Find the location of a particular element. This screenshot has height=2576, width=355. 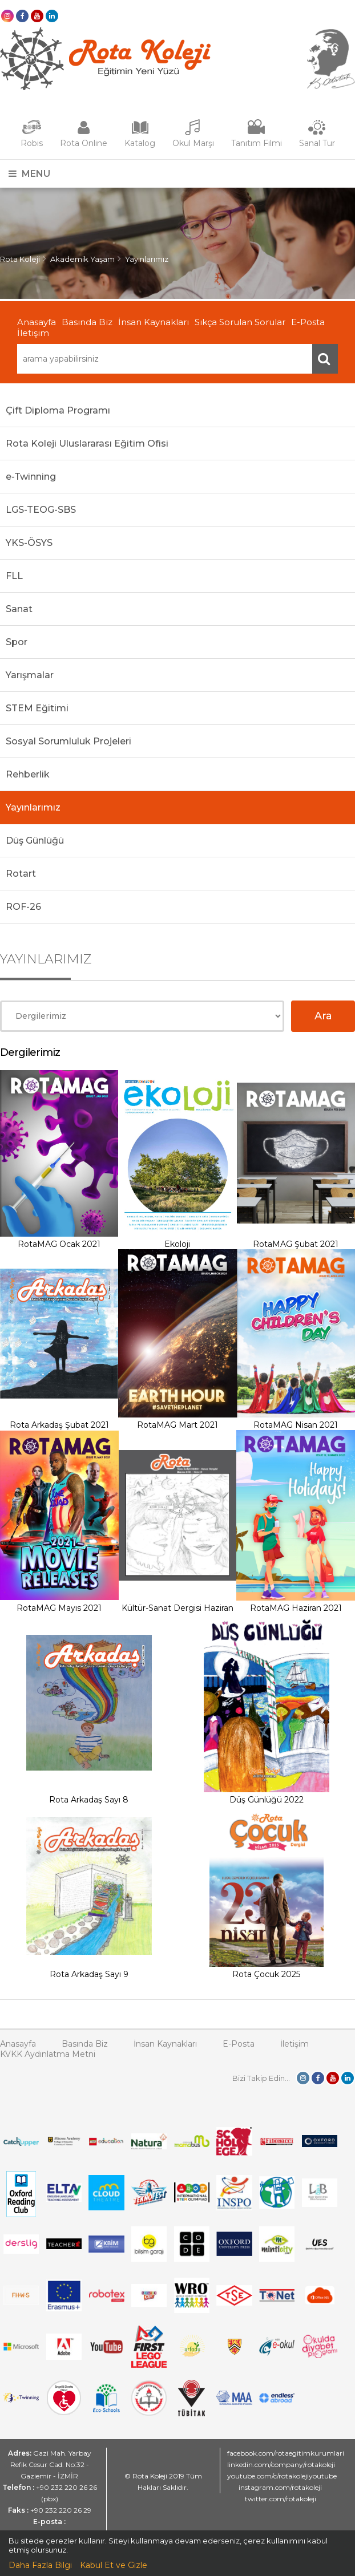

Kültür-Sanat Dergisi Haziran is located at coordinates (177, 1608).